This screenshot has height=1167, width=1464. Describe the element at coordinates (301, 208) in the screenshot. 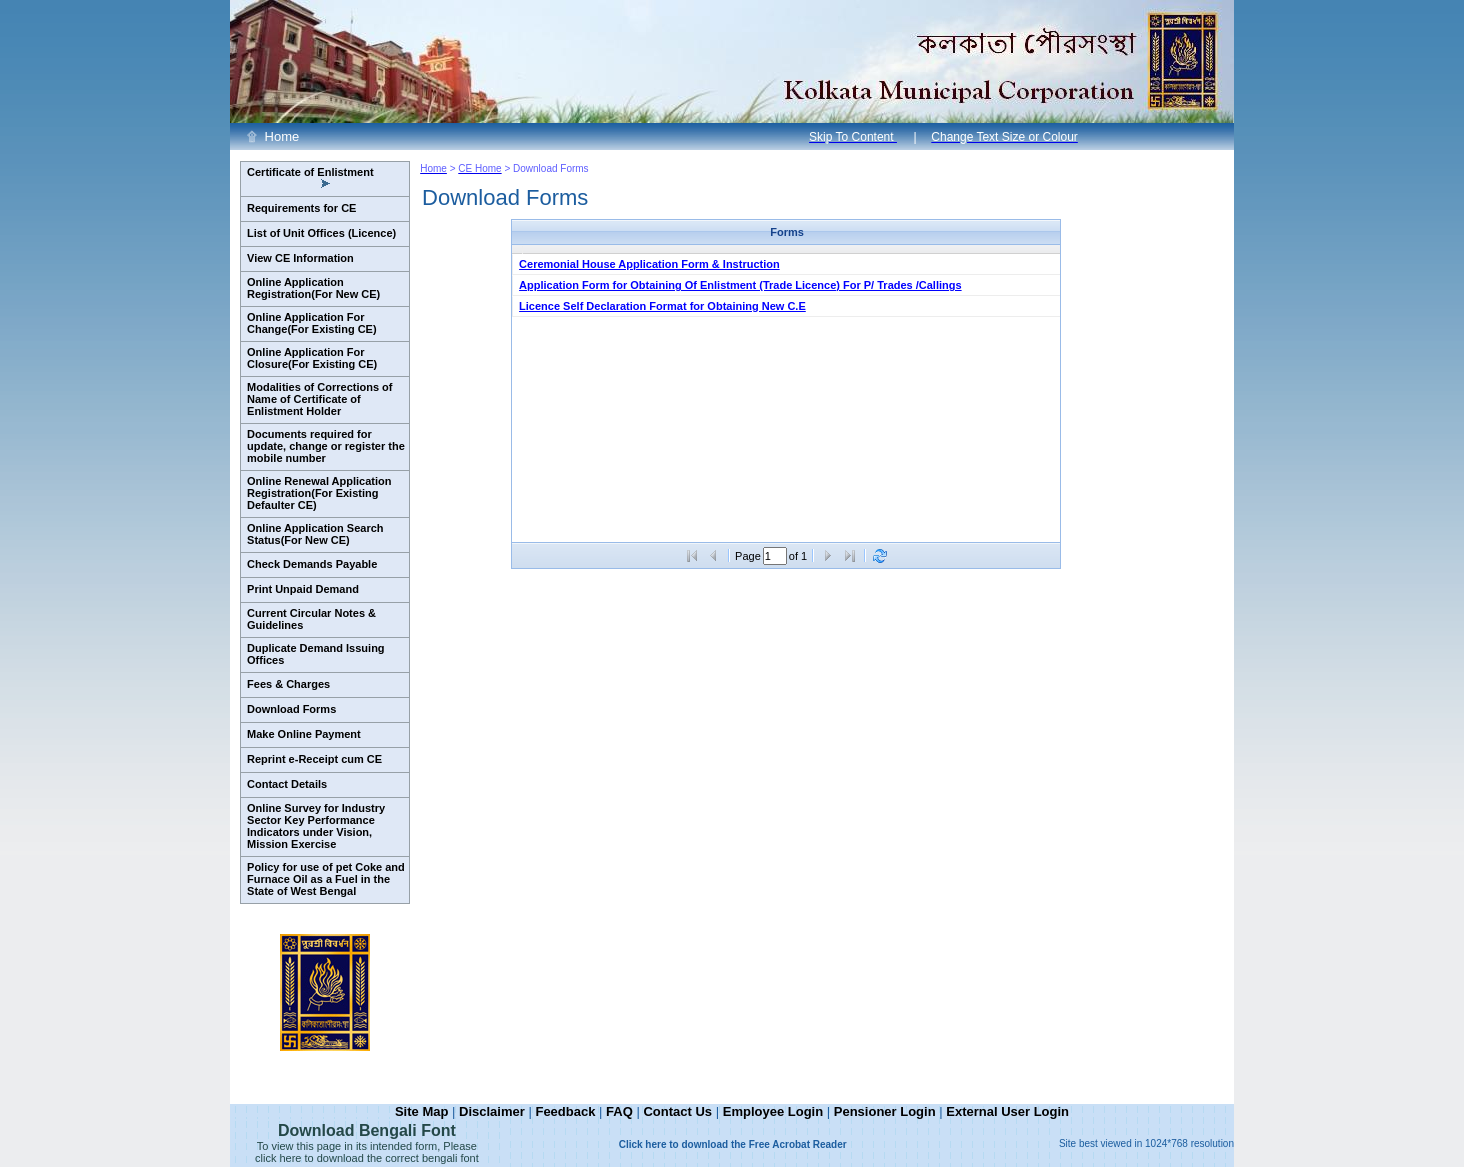

I see `Requirements for CE` at that location.